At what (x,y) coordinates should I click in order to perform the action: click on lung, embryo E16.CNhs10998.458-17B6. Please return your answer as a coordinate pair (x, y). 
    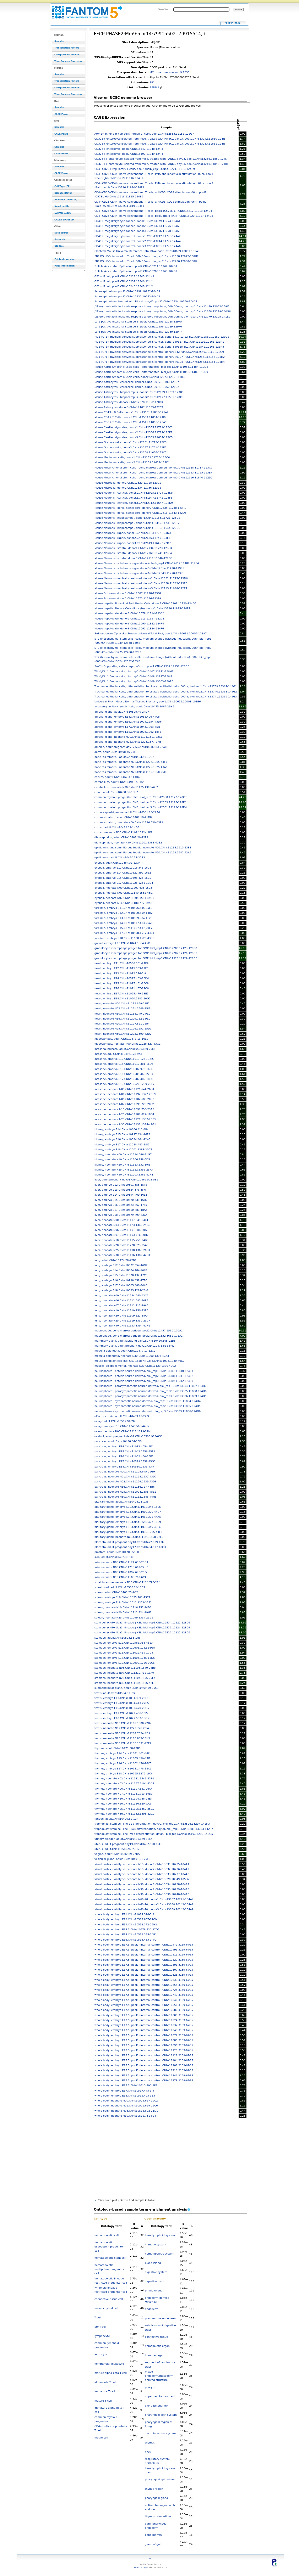
    Looking at the image, I should click on (120, 1280).